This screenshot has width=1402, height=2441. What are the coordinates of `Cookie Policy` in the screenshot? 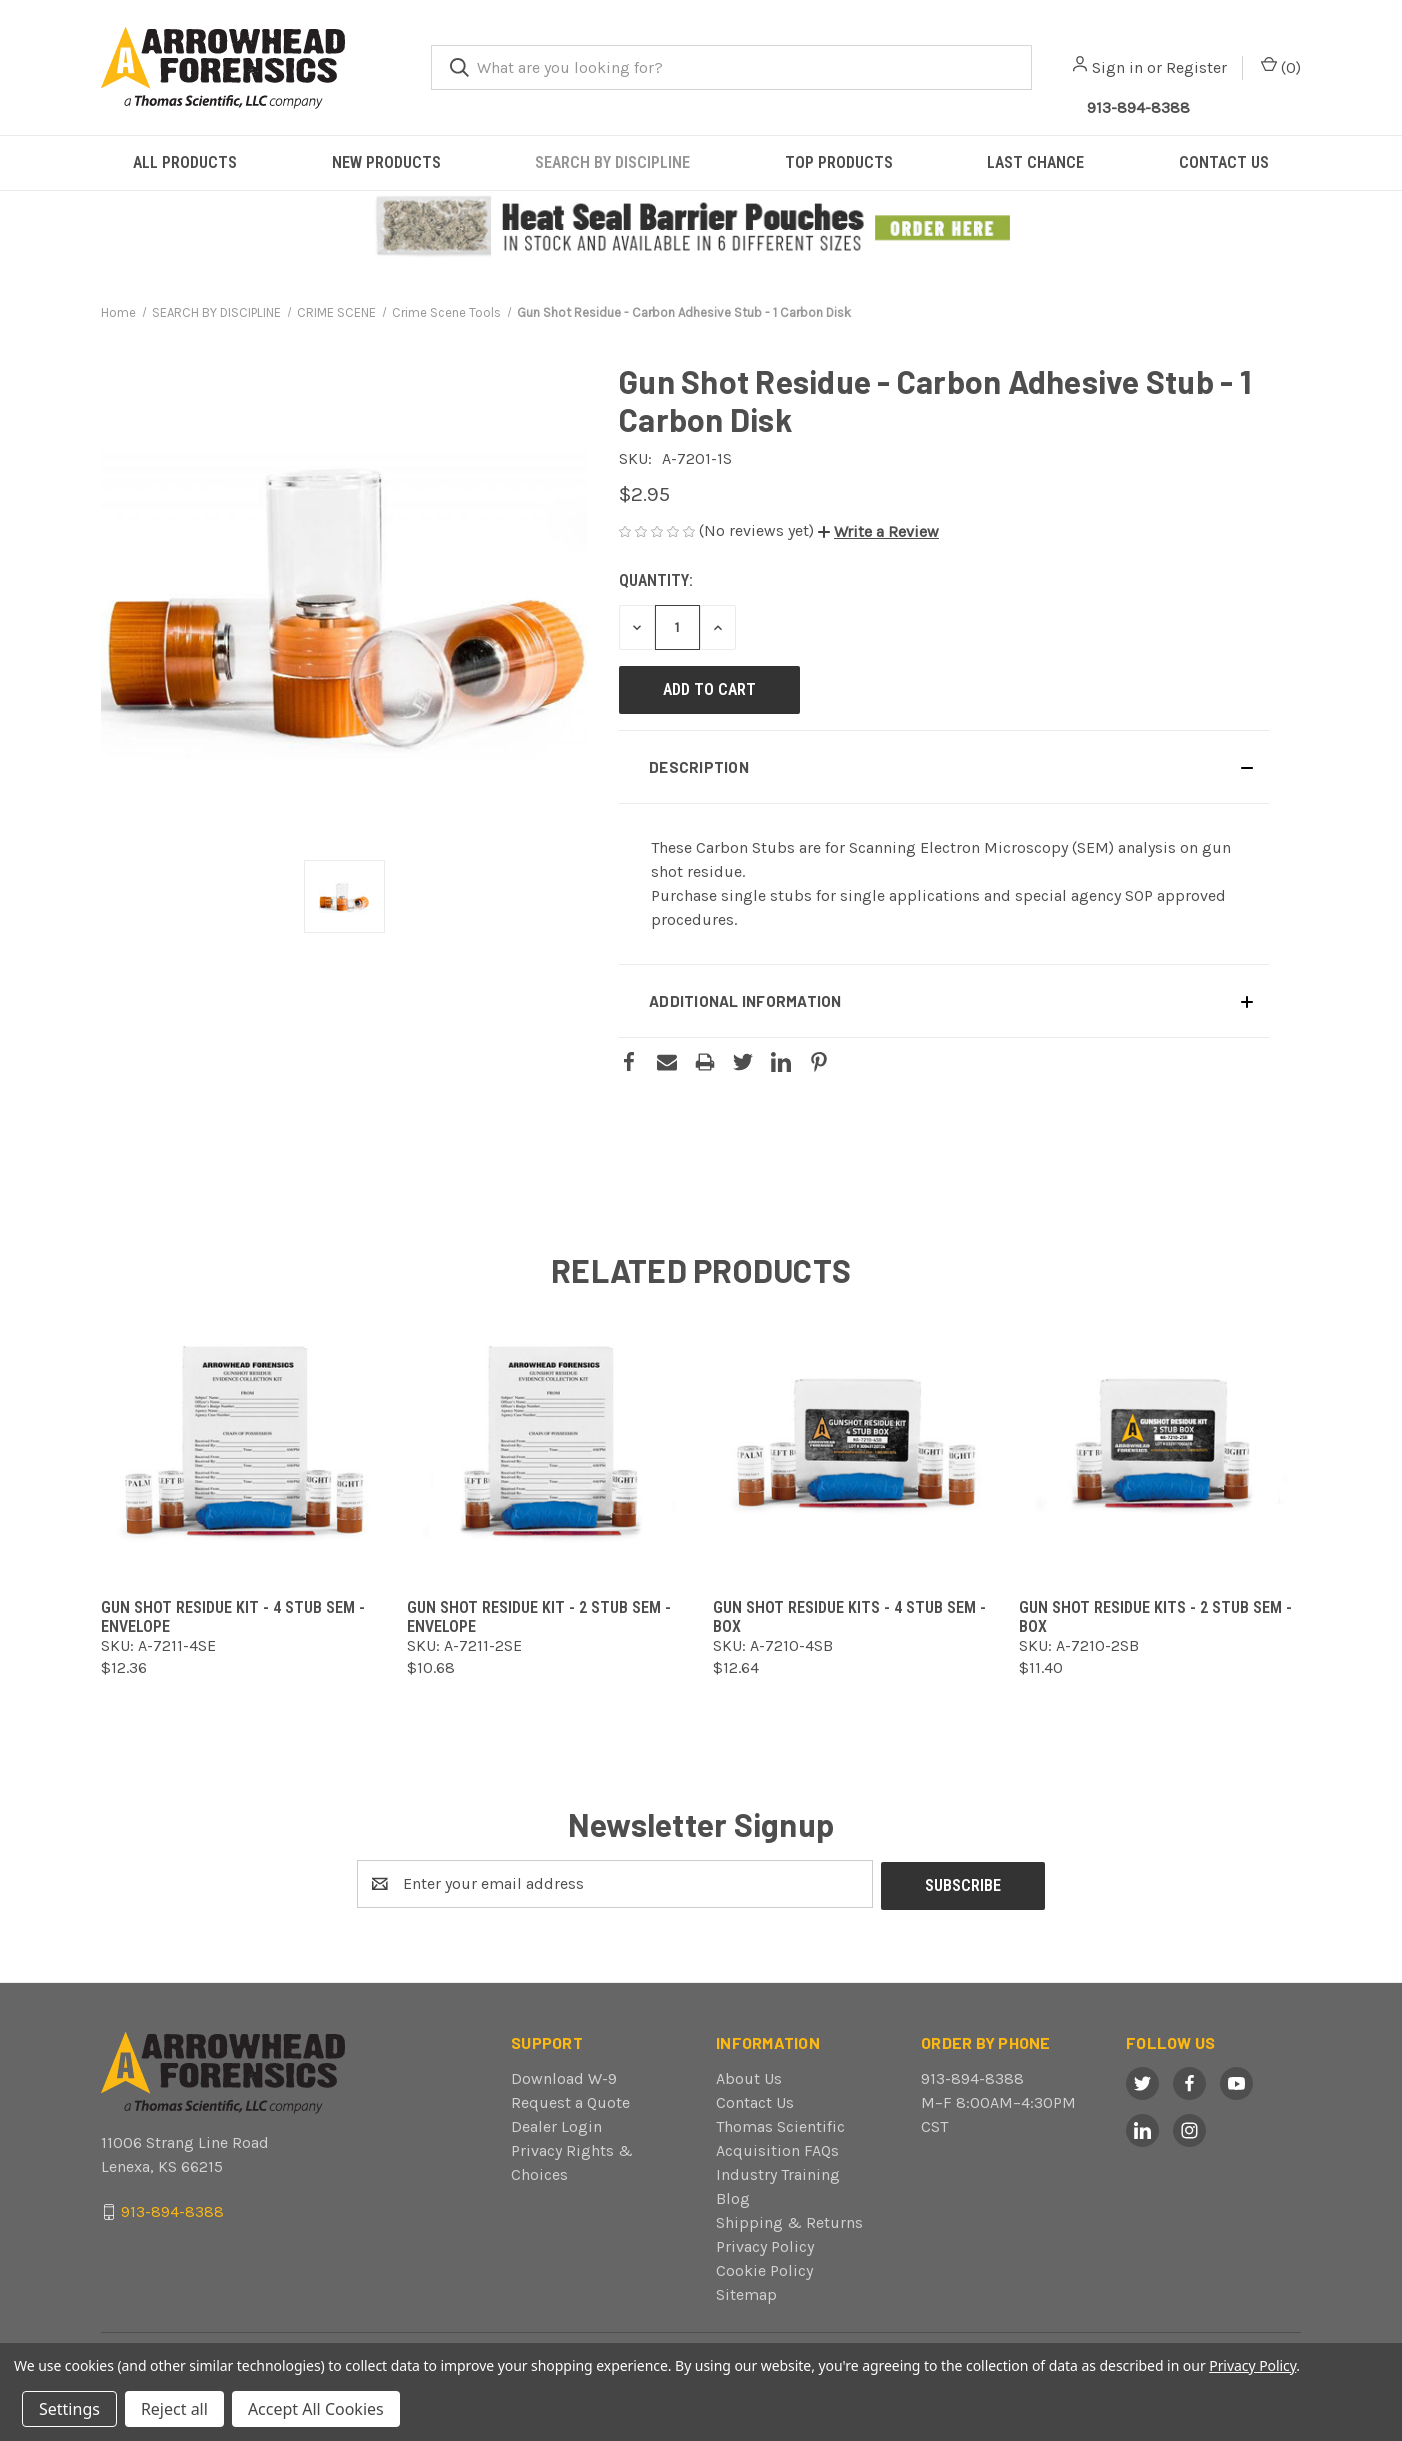 It's located at (764, 2268).